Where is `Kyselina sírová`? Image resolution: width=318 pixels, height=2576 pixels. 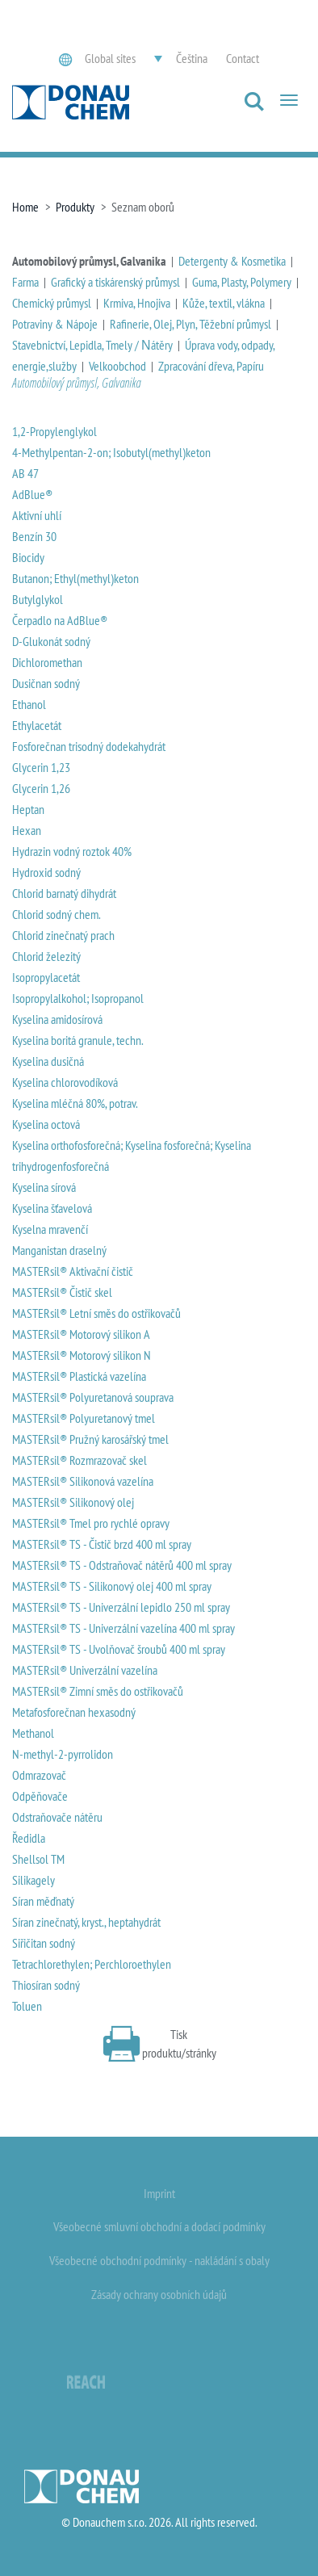
Kyselina sírová is located at coordinates (44, 1187).